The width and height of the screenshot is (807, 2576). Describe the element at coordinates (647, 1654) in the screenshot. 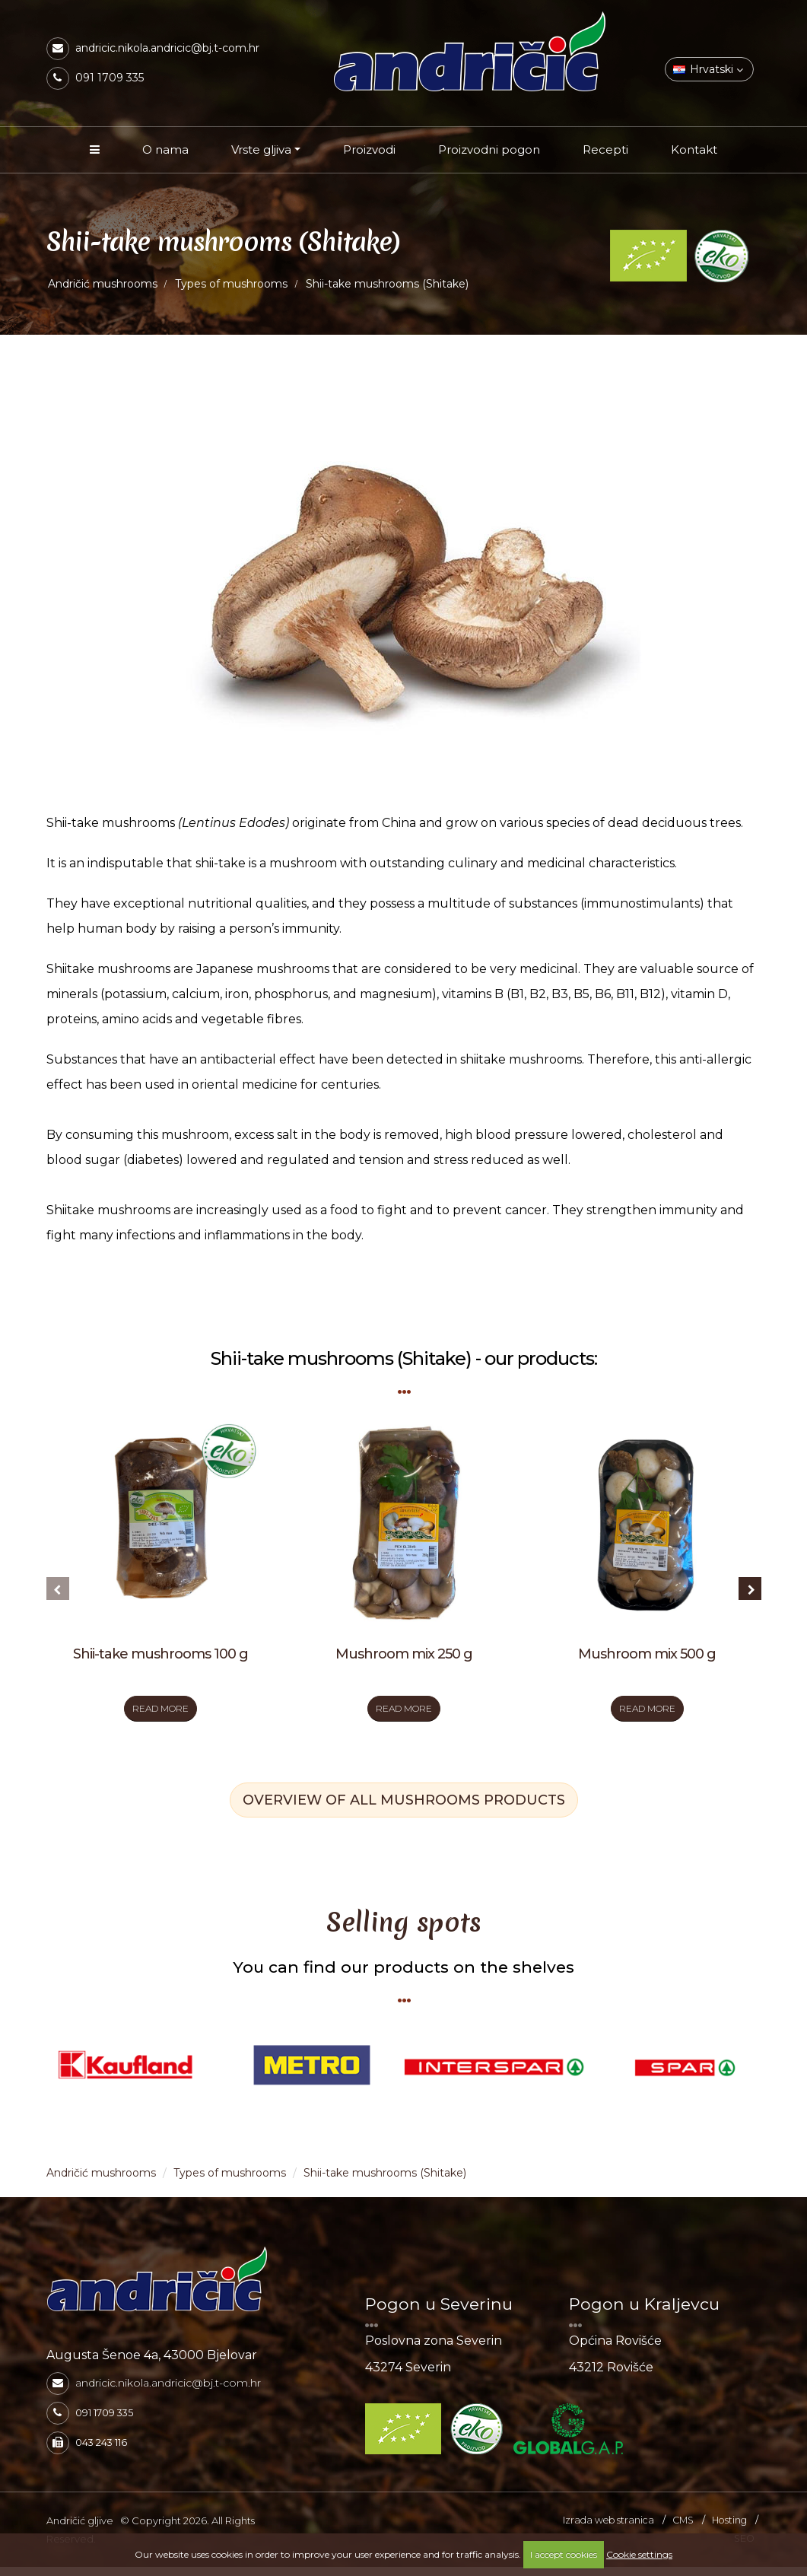

I see `Mushroom mix 500 g` at that location.